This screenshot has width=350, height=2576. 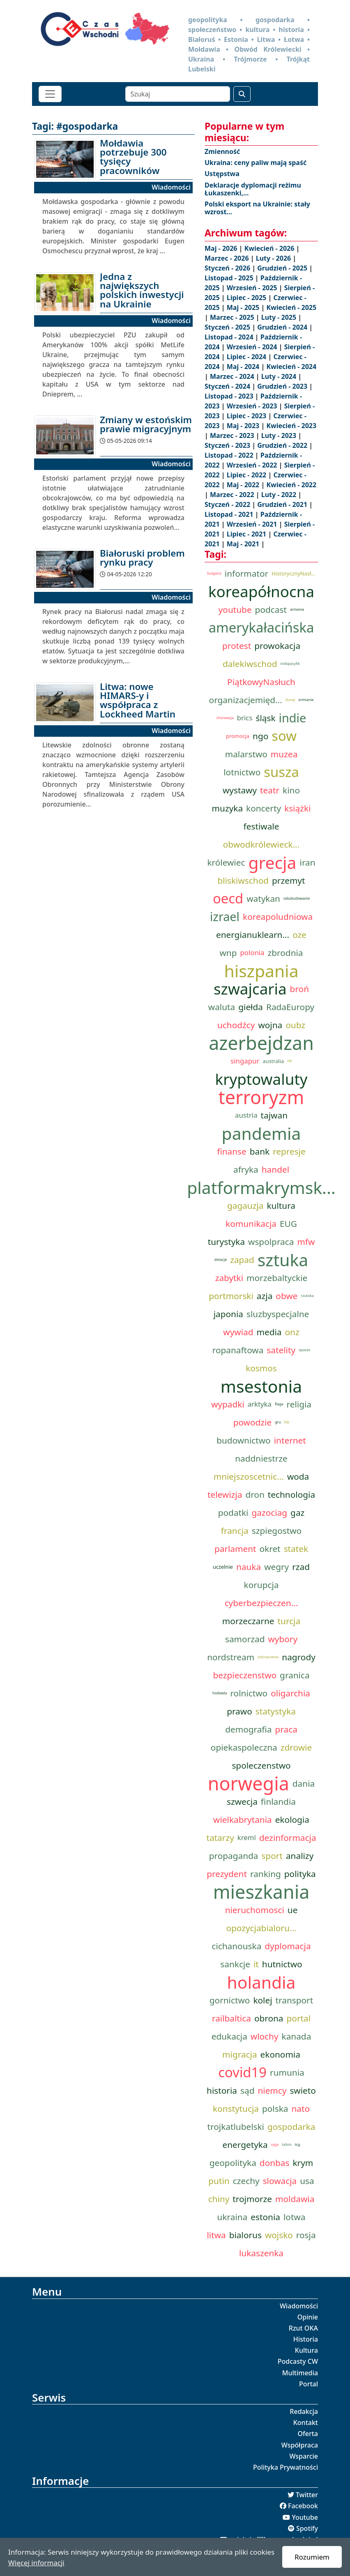 What do you see at coordinates (270, 248) in the screenshot?
I see `Kwiecień - 2026` at bounding box center [270, 248].